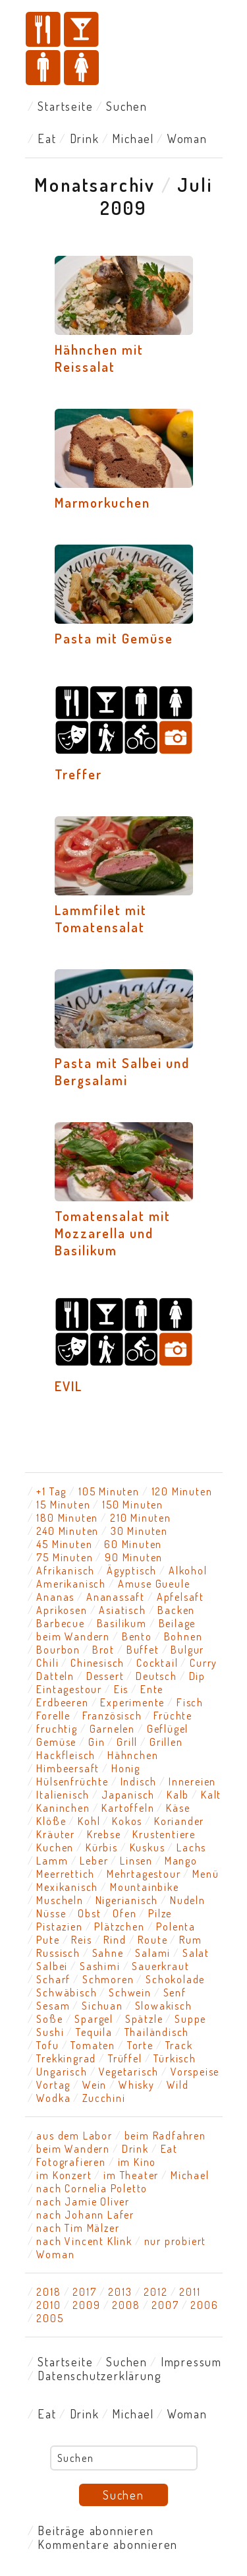  Describe the element at coordinates (85, 2214) in the screenshot. I see `nach Johann Lafer` at that location.